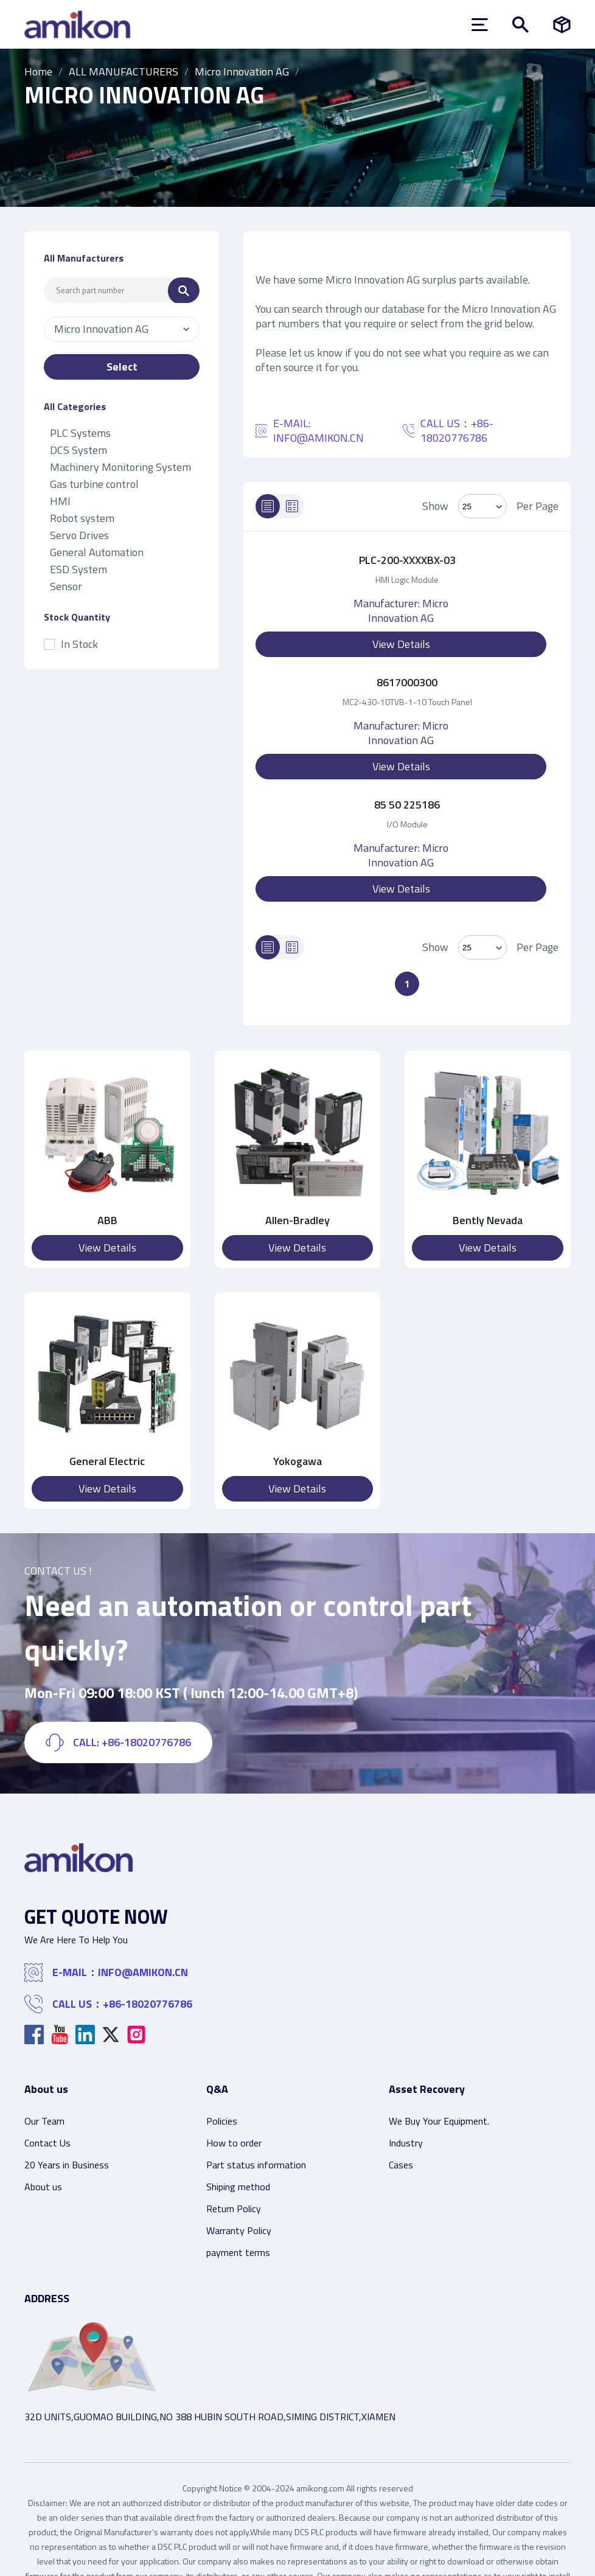 This screenshot has width=595, height=2576. Describe the element at coordinates (120, 467) in the screenshot. I see `Machinery Monitoring System` at that location.